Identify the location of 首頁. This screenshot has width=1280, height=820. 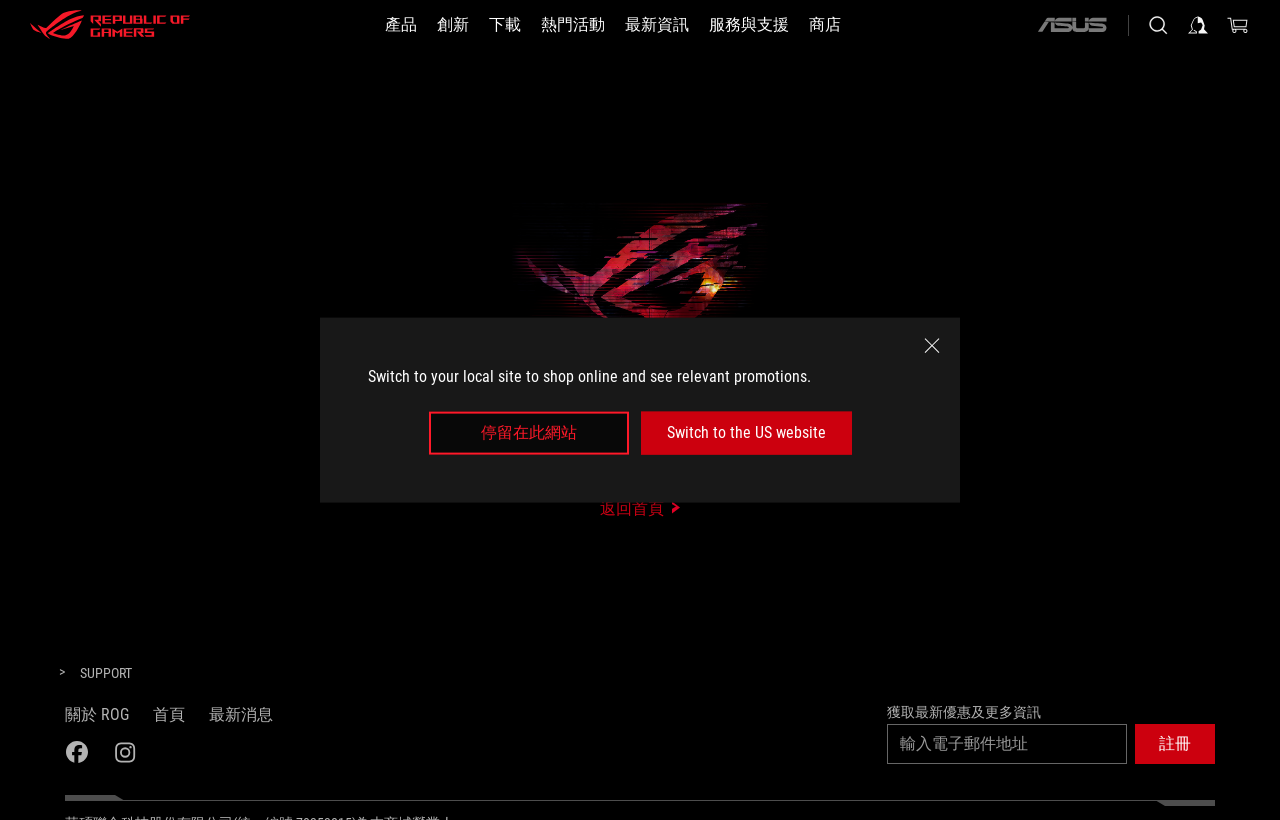
(169, 714).